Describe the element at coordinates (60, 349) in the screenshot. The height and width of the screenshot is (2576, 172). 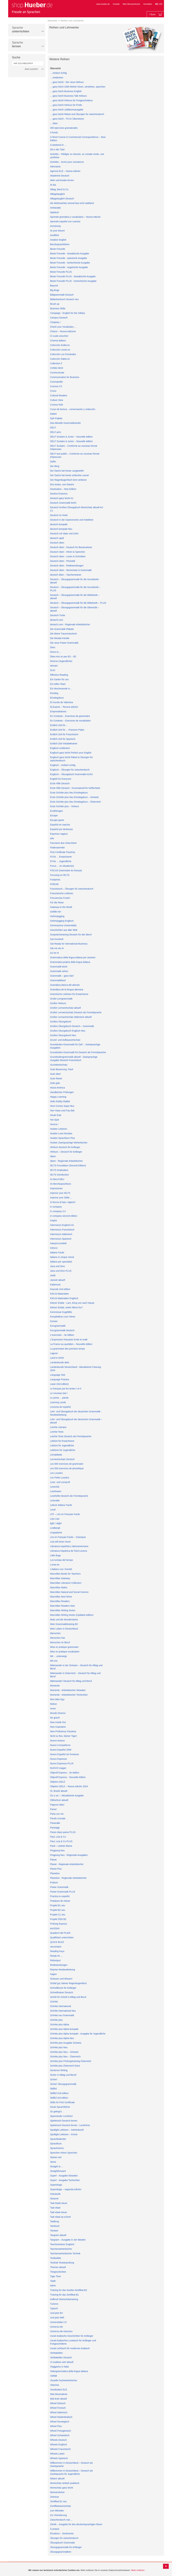
I see `Colección Lector.es` at that location.